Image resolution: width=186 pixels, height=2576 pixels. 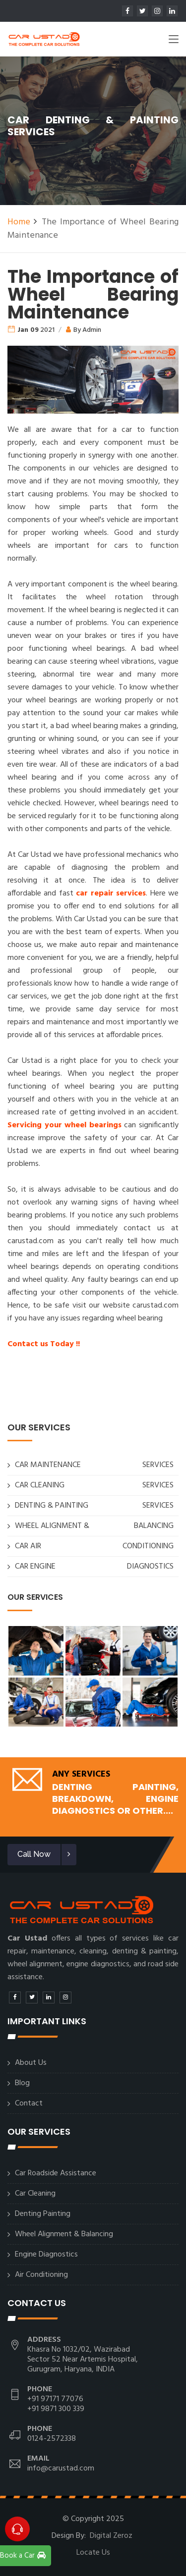 What do you see at coordinates (22, 2083) in the screenshot?
I see `Blog` at bounding box center [22, 2083].